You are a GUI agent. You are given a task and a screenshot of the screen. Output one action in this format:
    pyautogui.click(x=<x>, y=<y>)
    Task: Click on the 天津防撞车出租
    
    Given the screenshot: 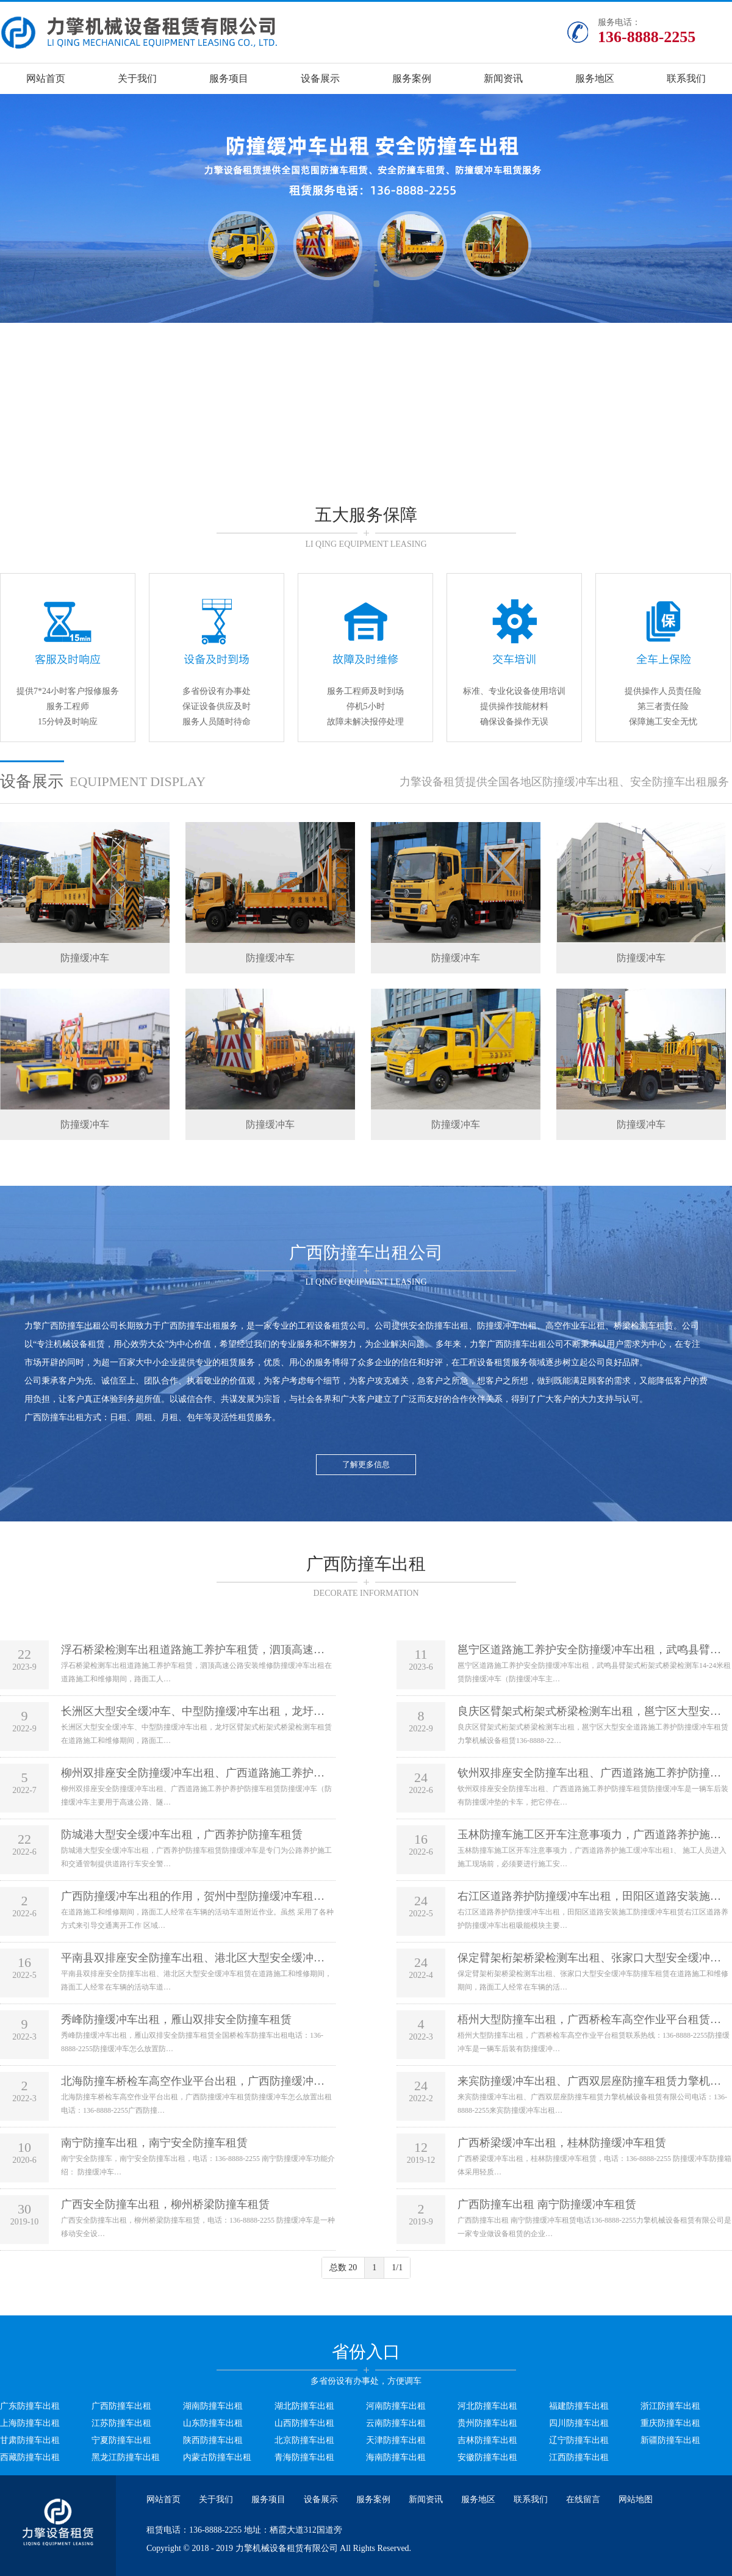 What is the action you would take?
    pyautogui.click(x=396, y=2440)
    